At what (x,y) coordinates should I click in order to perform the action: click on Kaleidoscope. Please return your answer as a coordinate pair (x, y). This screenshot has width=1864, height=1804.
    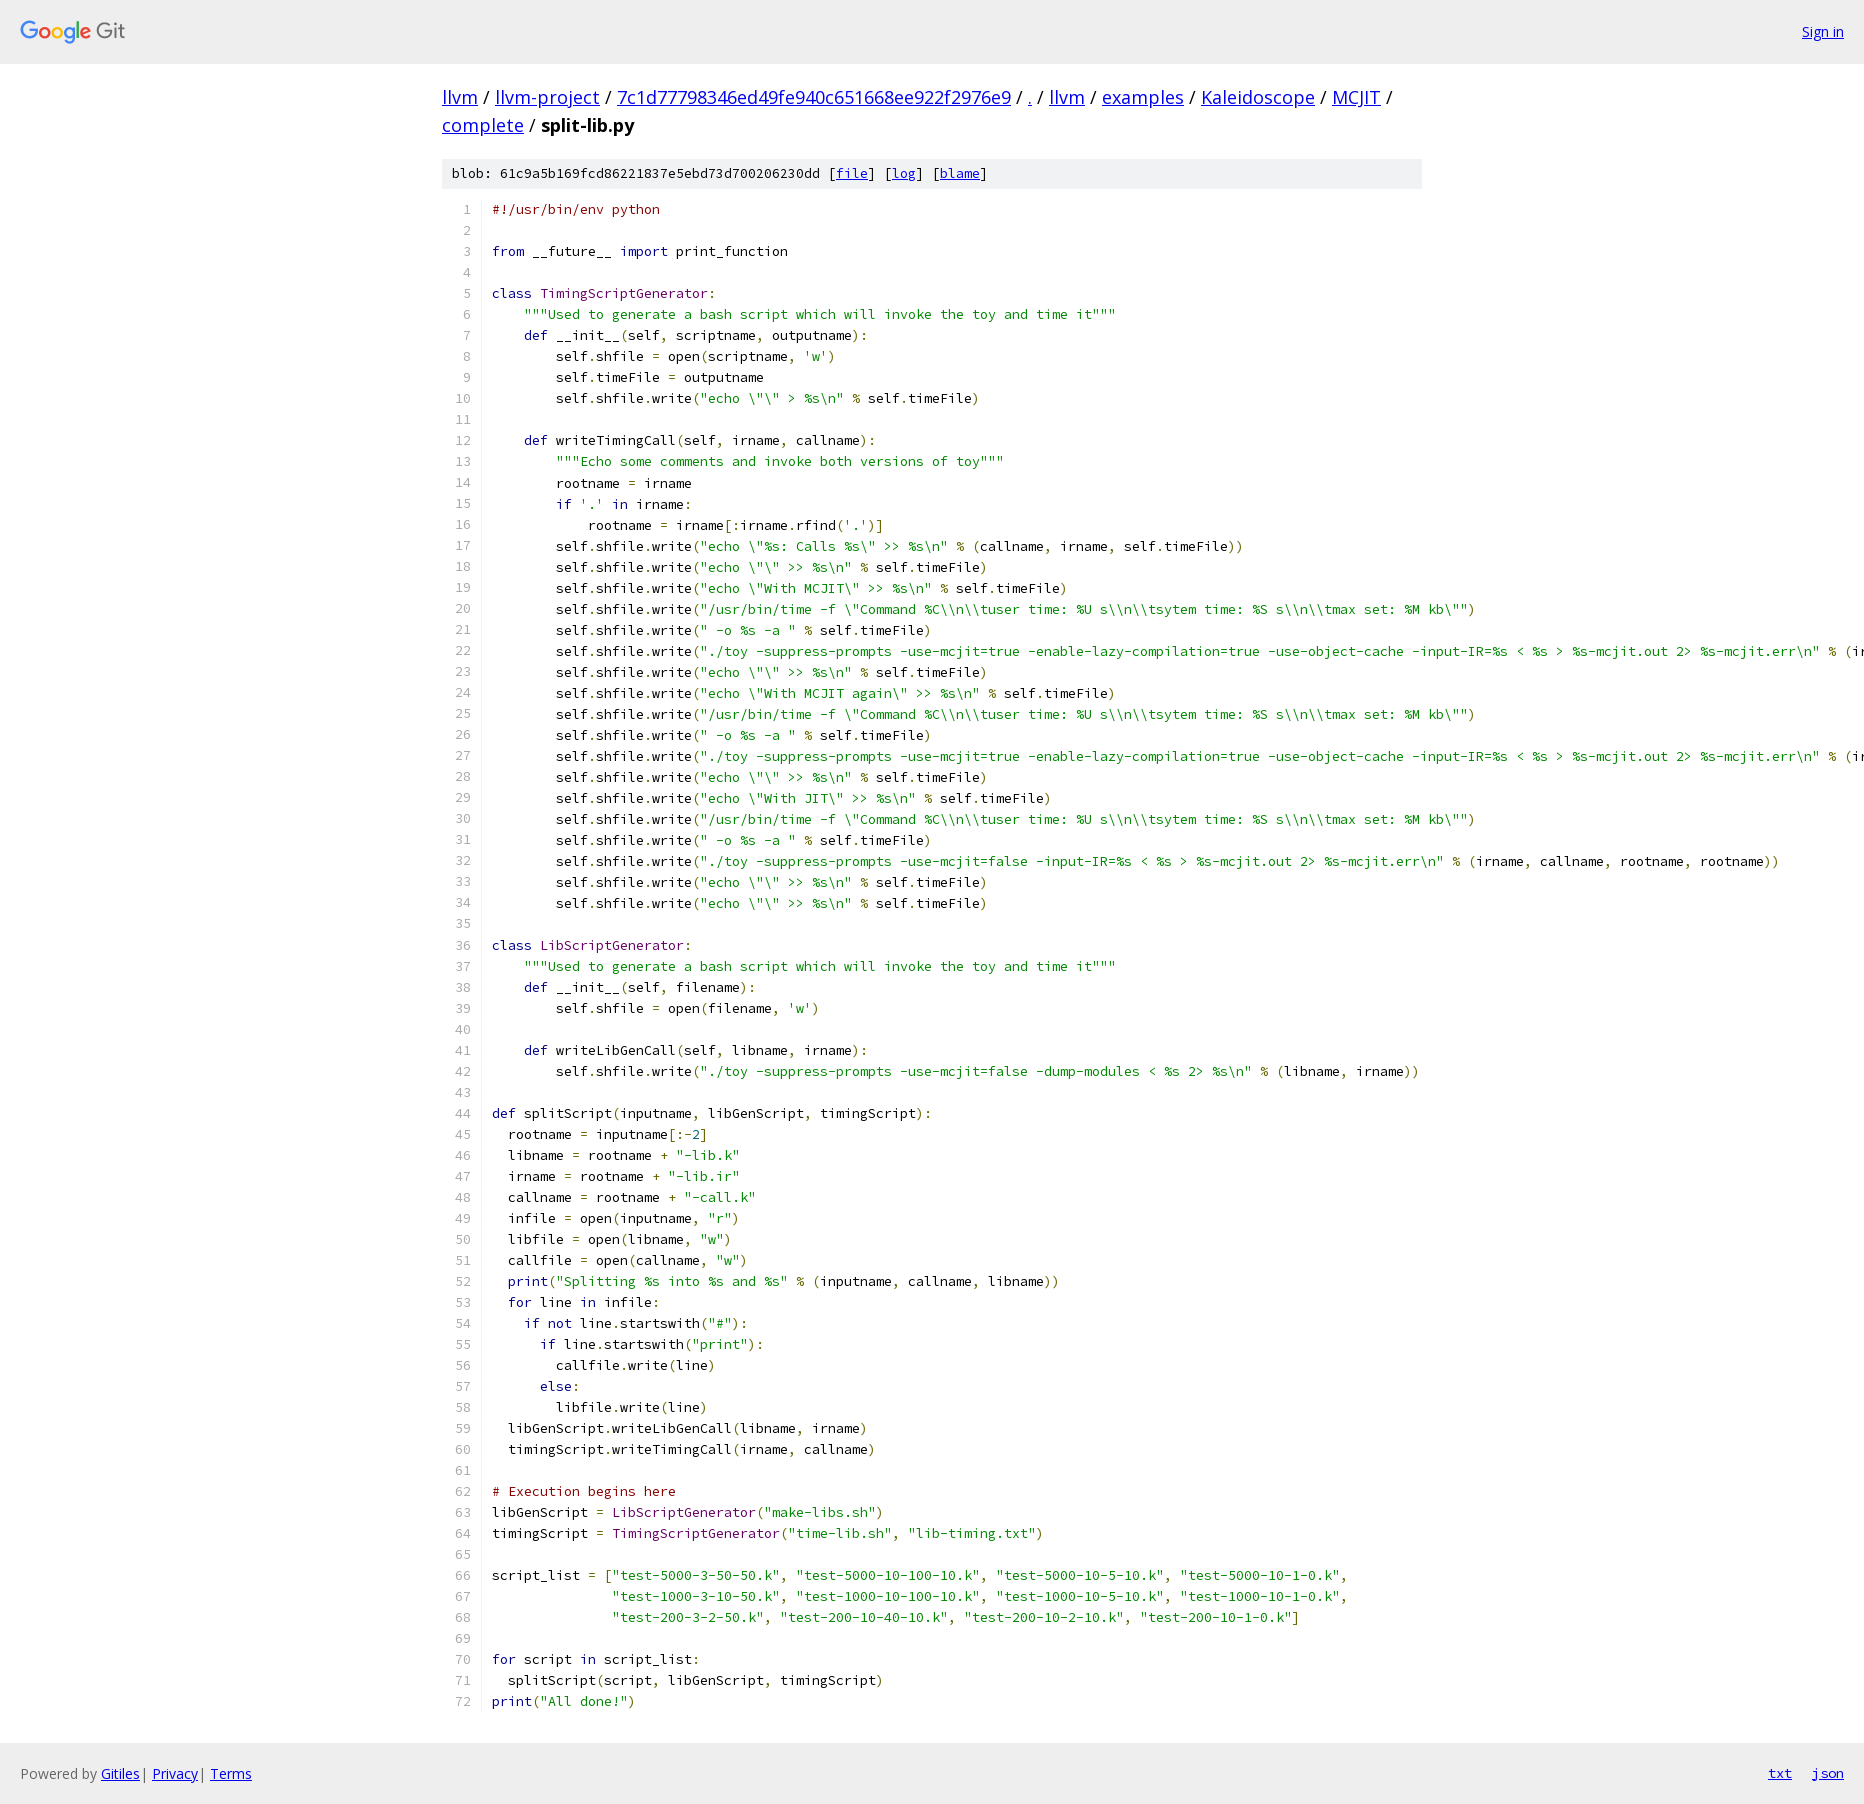
    Looking at the image, I should click on (1258, 97).